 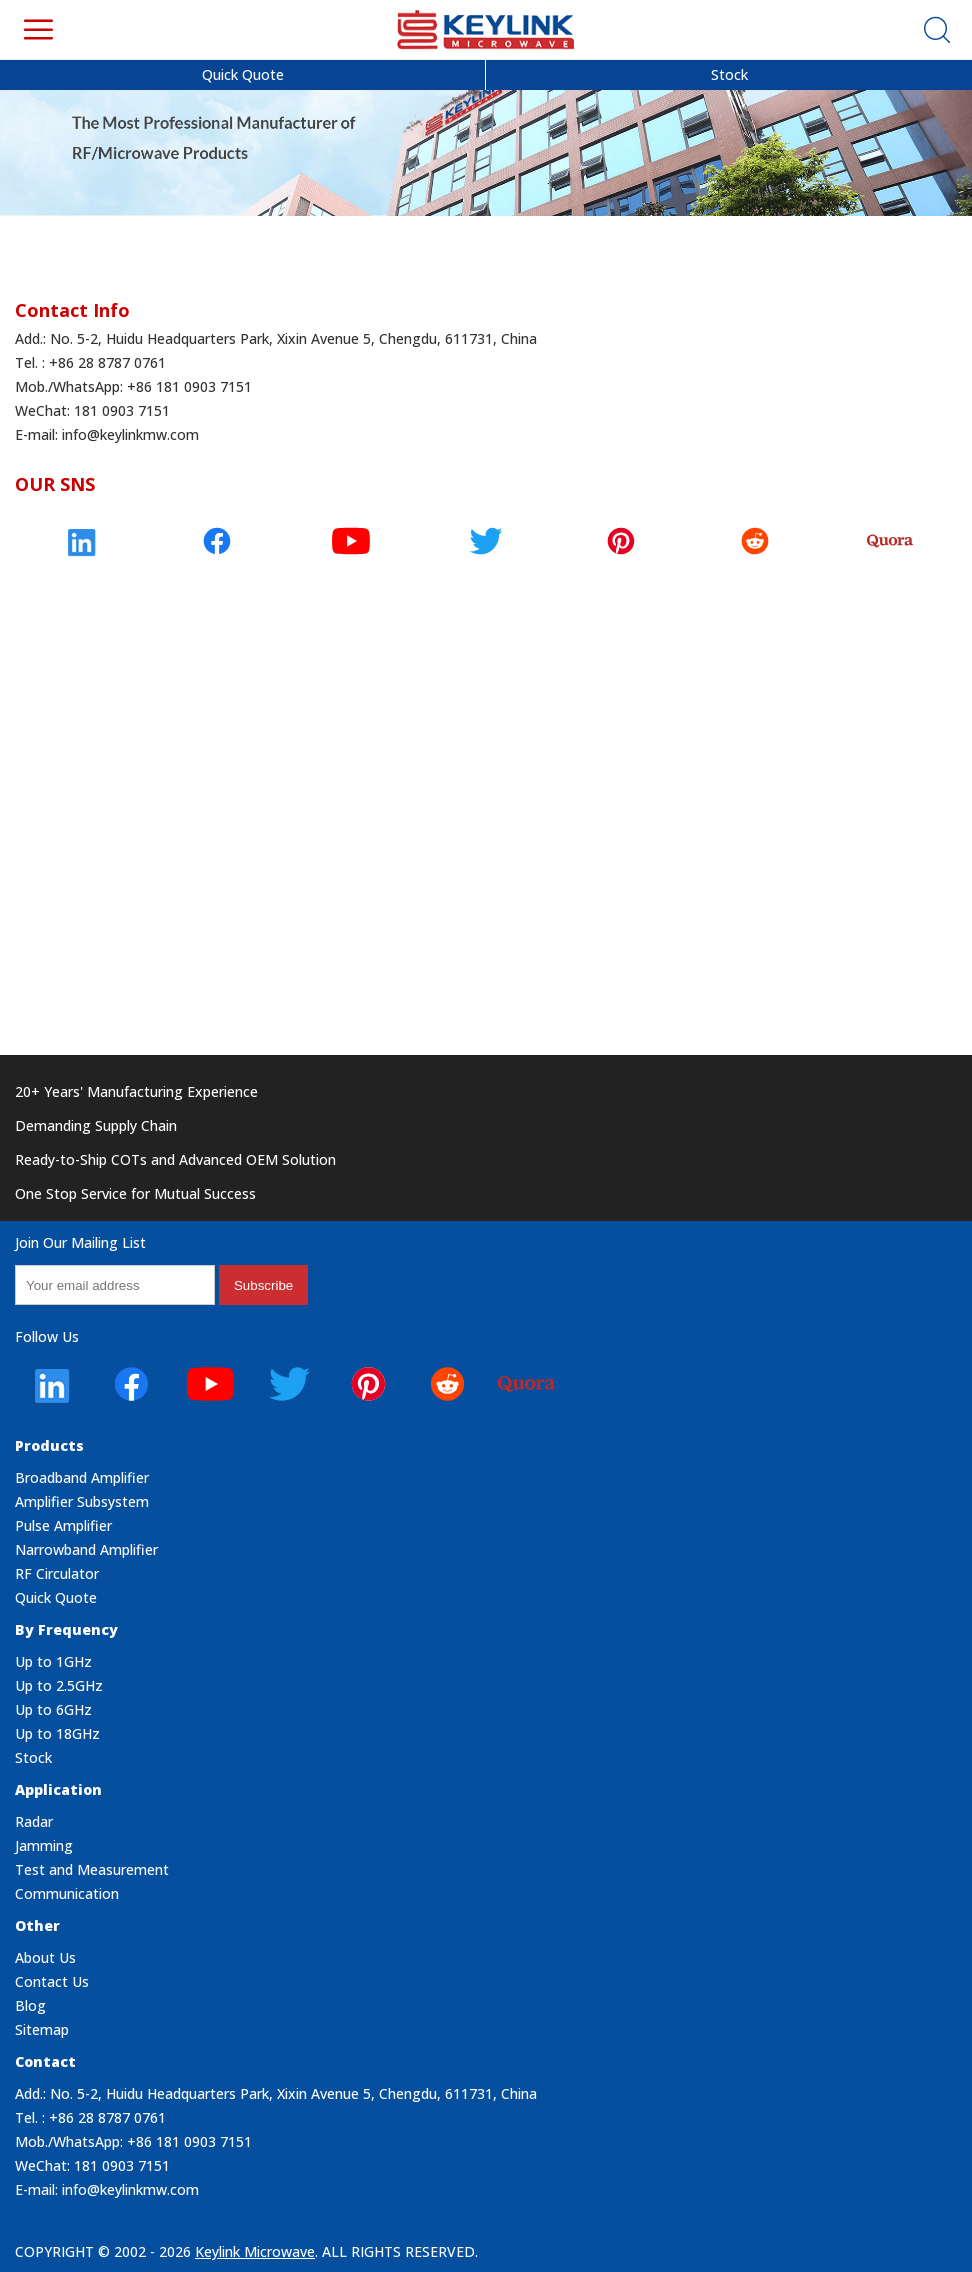 What do you see at coordinates (243, 74) in the screenshot?
I see `Quick Quote` at bounding box center [243, 74].